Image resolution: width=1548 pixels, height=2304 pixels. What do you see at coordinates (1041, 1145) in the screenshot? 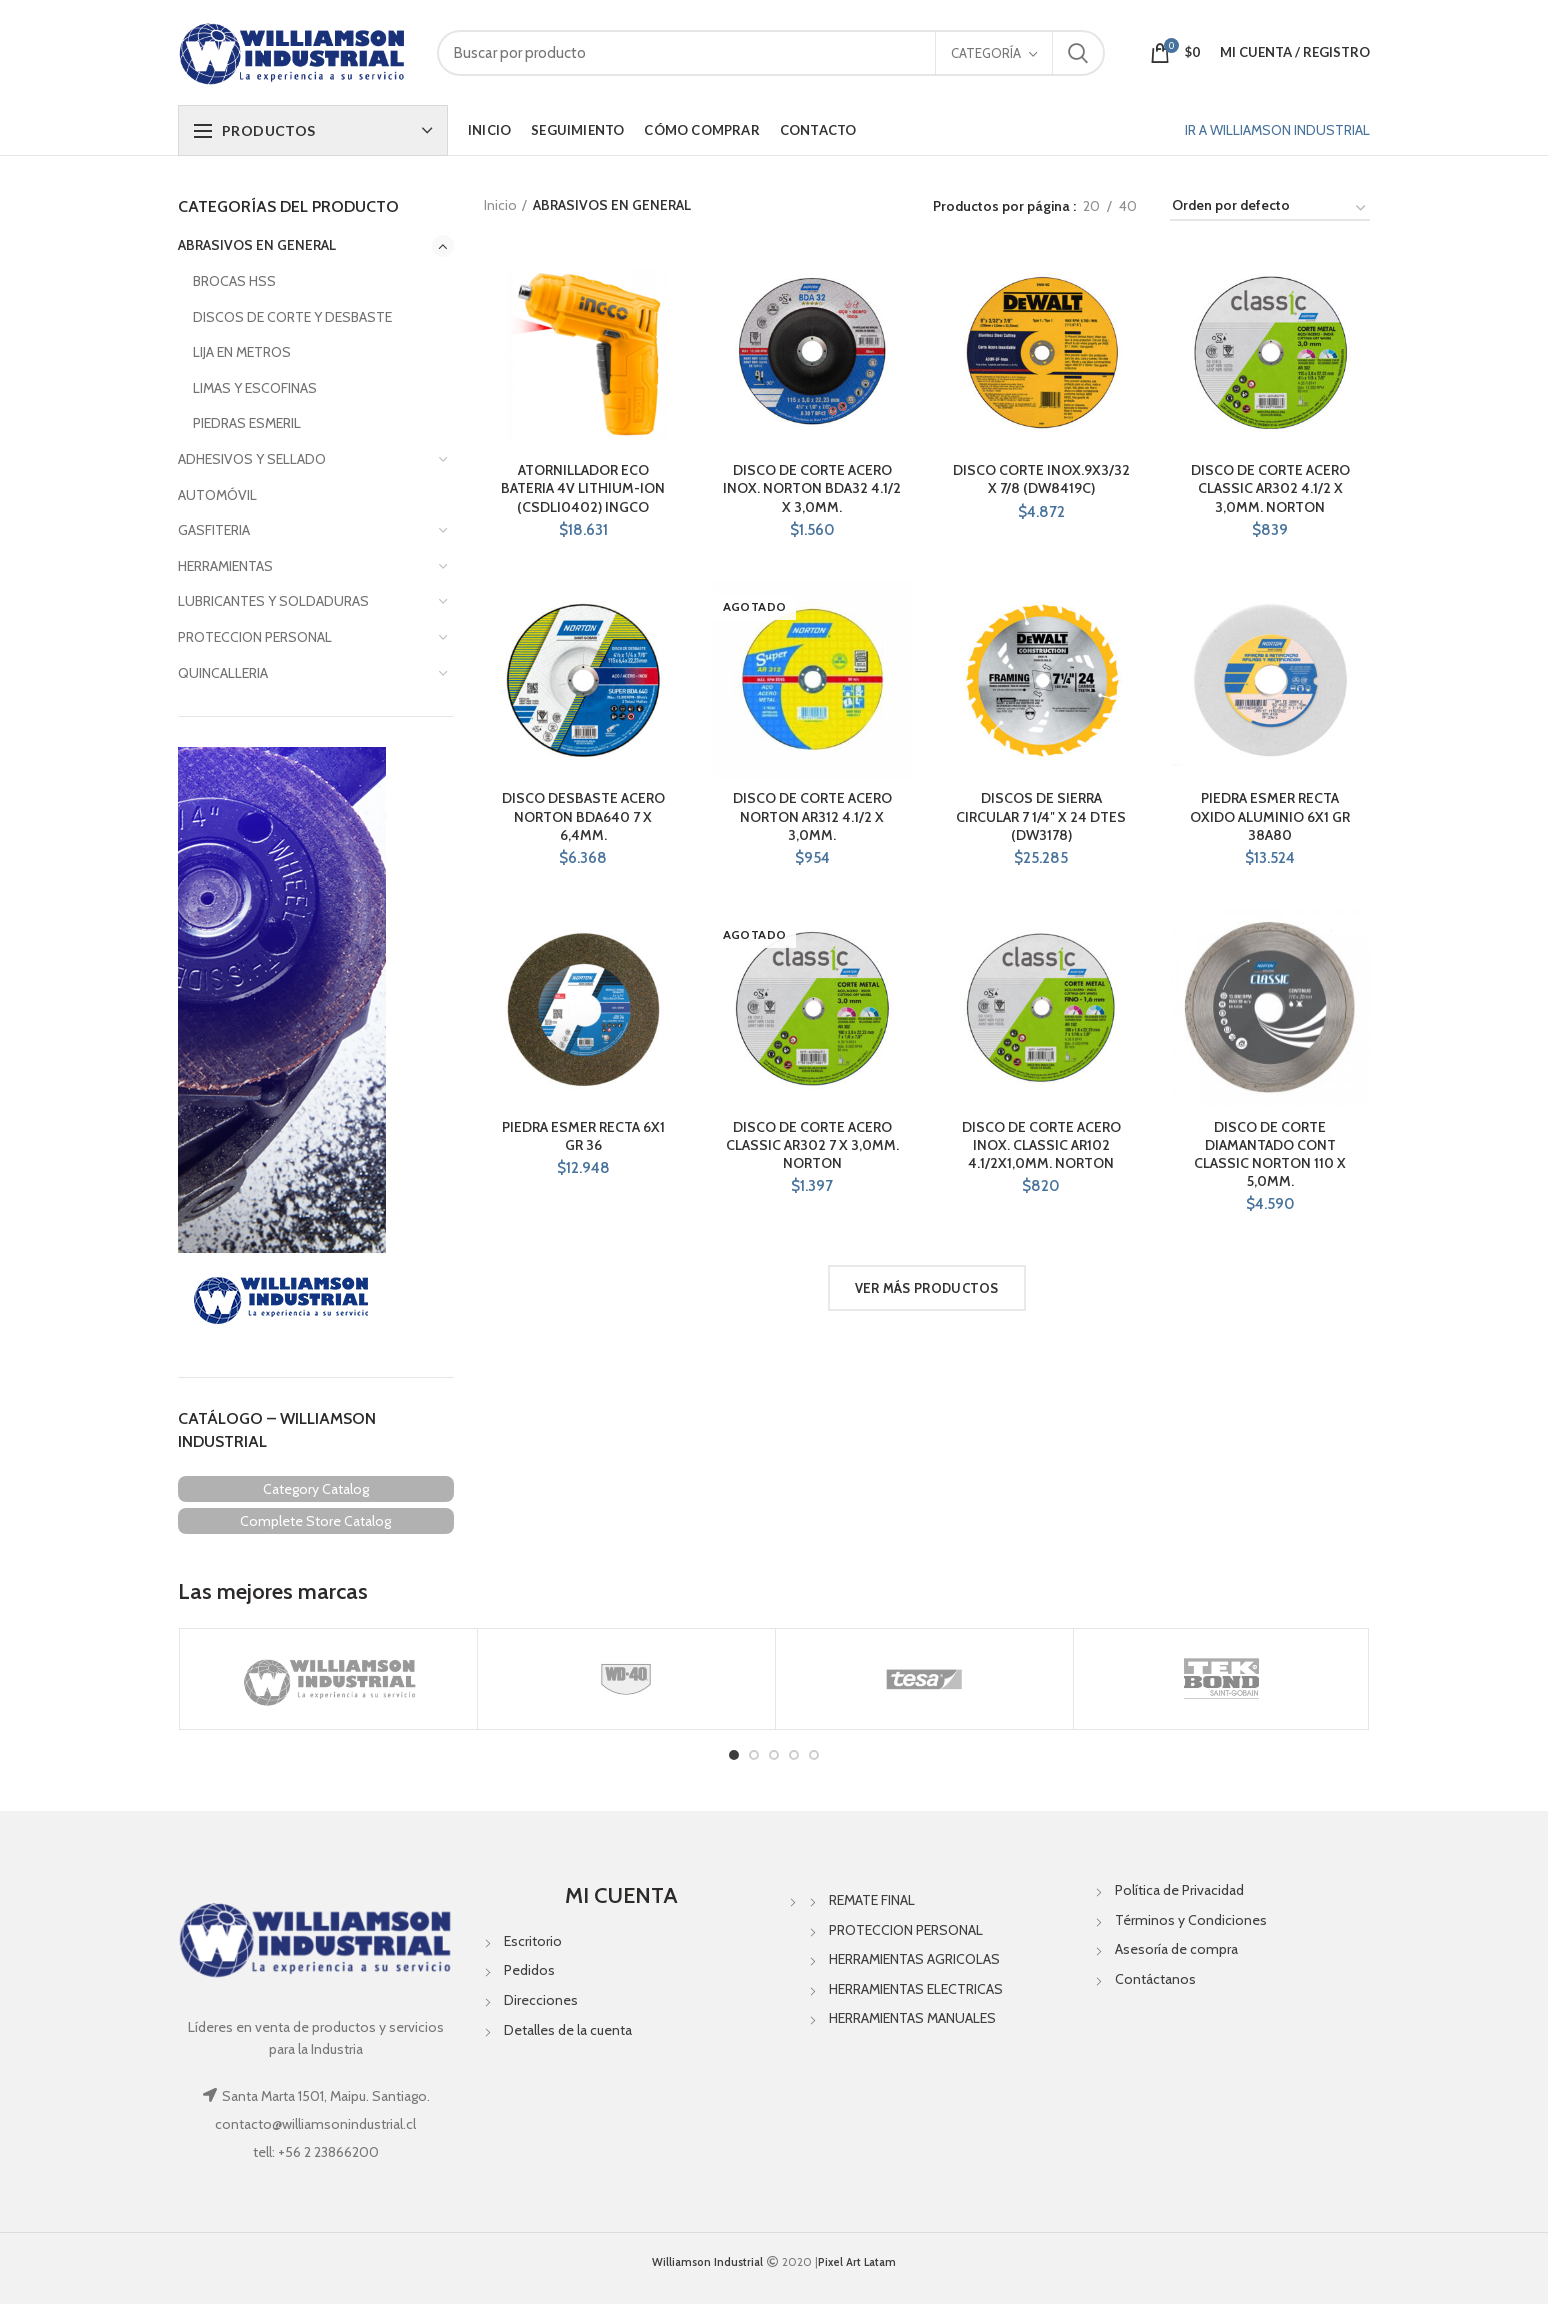
I see `DISCO DE CORTE ACERO INOX. CLASSIC AR102 4.1/2X1,0MM. NORTON` at bounding box center [1041, 1145].